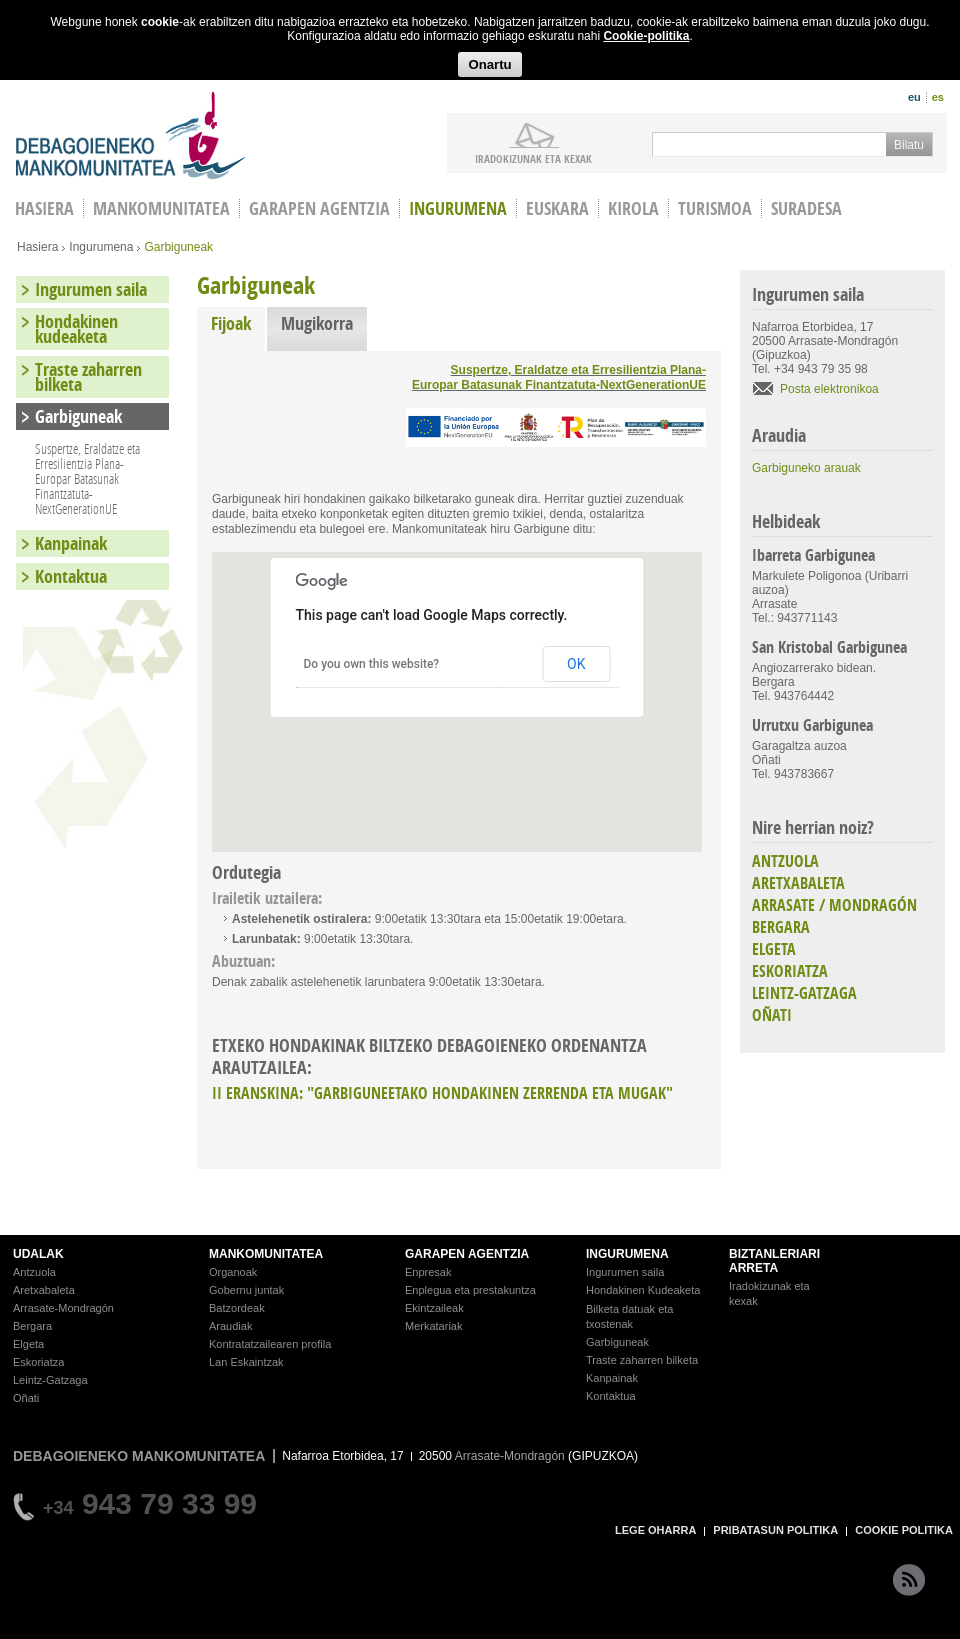 This screenshot has width=960, height=1639. Describe the element at coordinates (34, 1272) in the screenshot. I see `Antzuola` at that location.